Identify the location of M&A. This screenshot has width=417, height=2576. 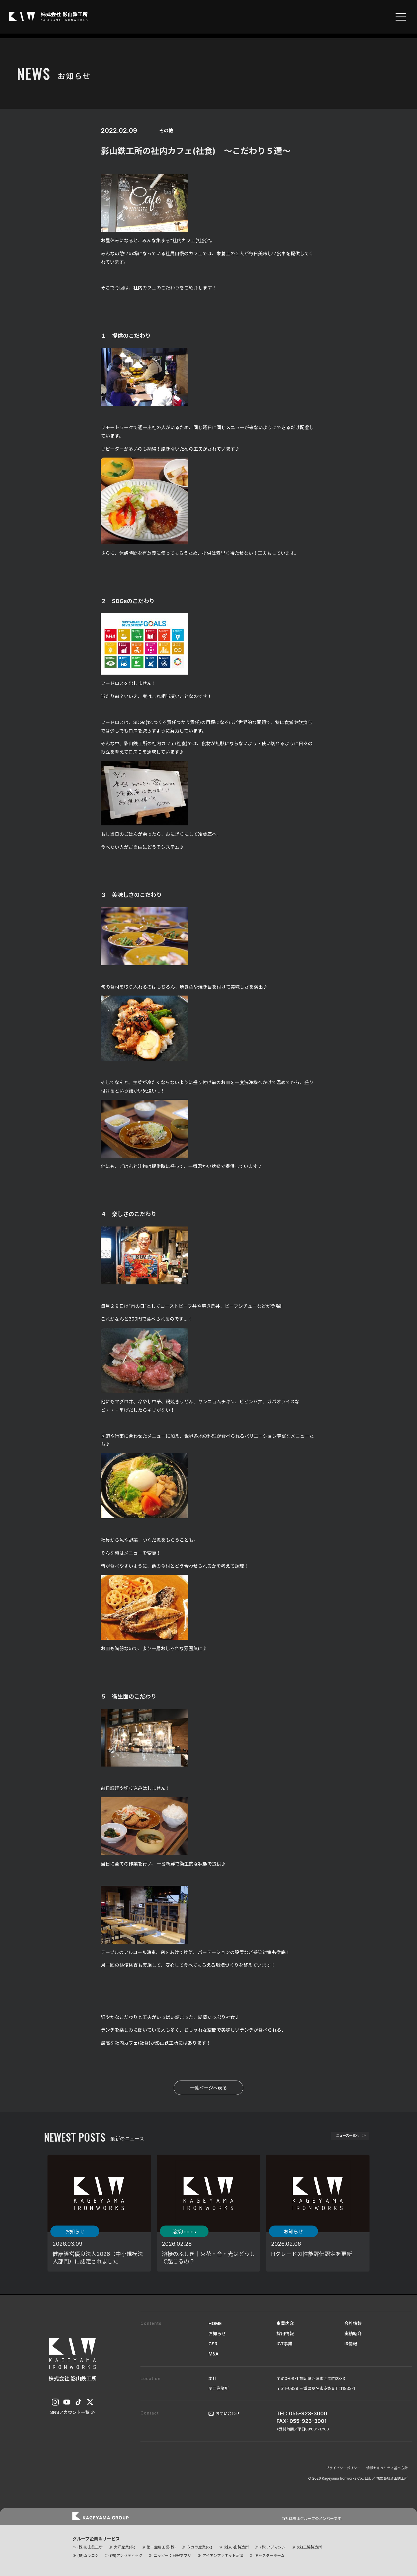
(214, 2354).